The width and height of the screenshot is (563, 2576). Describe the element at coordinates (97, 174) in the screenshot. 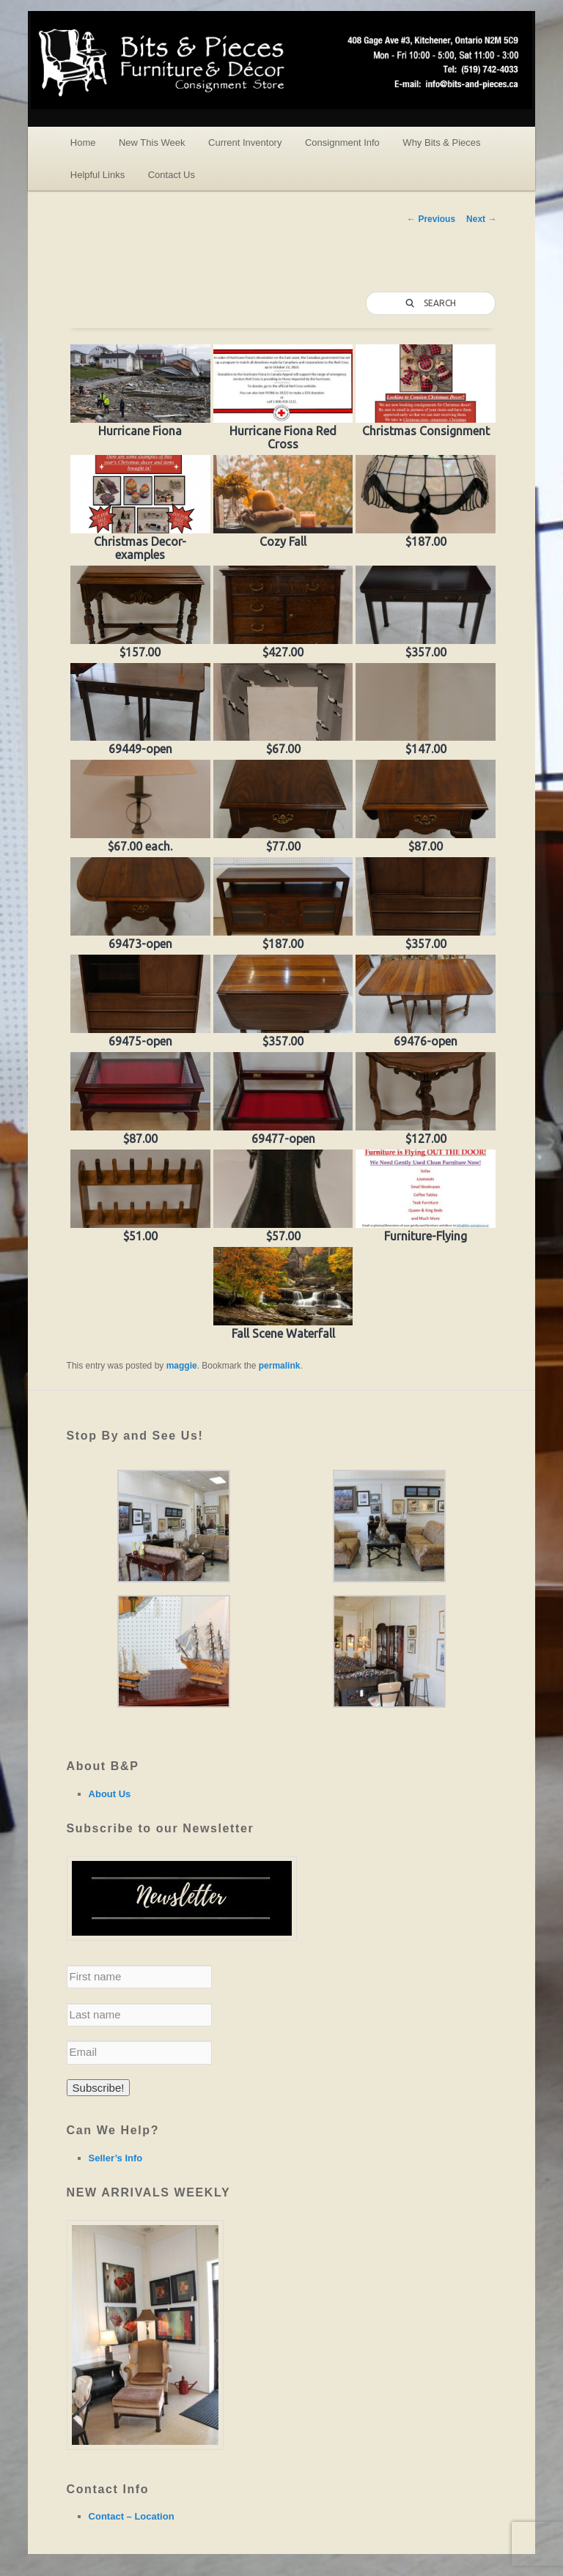

I see `Helpful Links` at that location.